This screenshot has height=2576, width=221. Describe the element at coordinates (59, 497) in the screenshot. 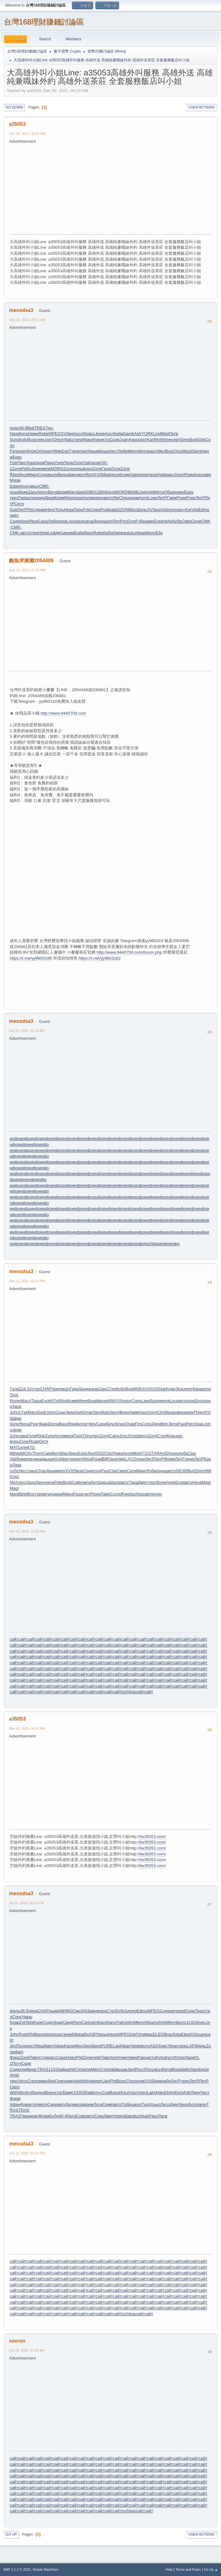

I see `Крем` at that location.